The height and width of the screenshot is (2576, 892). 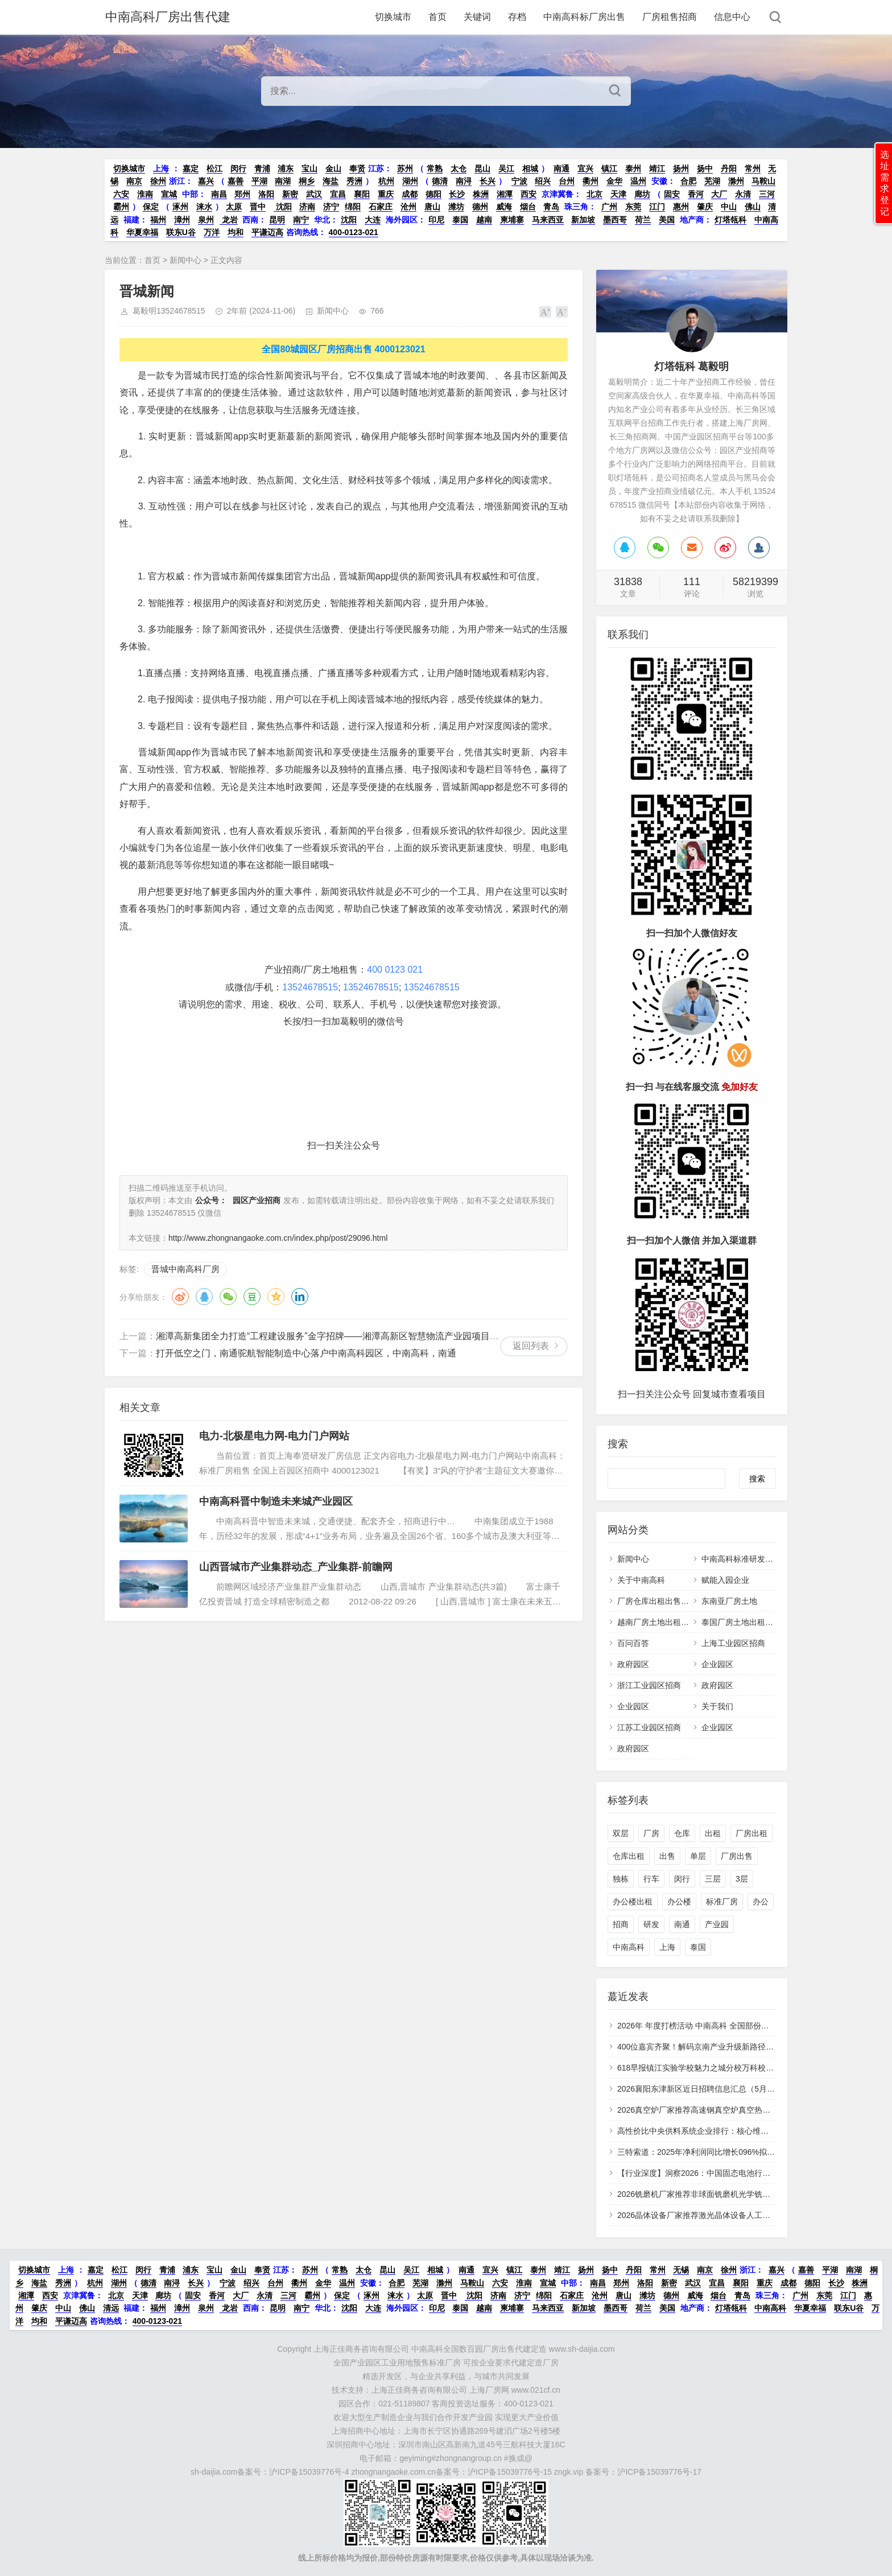 I want to click on 荷兰, so click(x=643, y=219).